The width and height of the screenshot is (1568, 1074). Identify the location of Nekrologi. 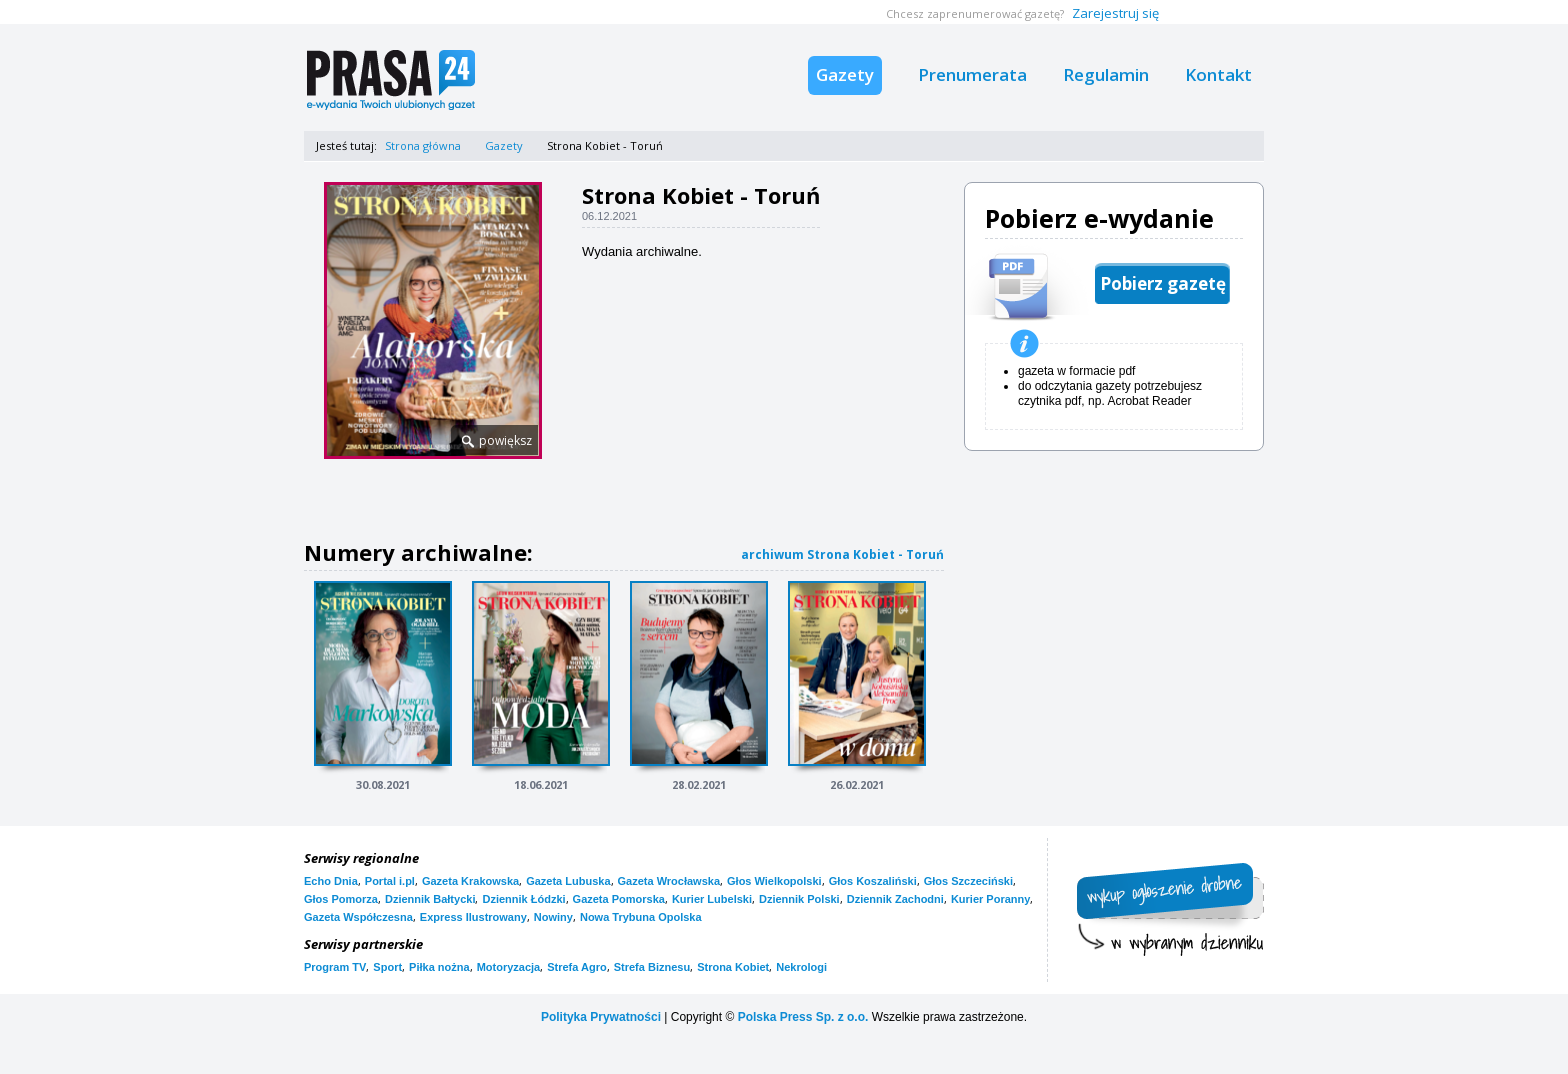
(801, 967).